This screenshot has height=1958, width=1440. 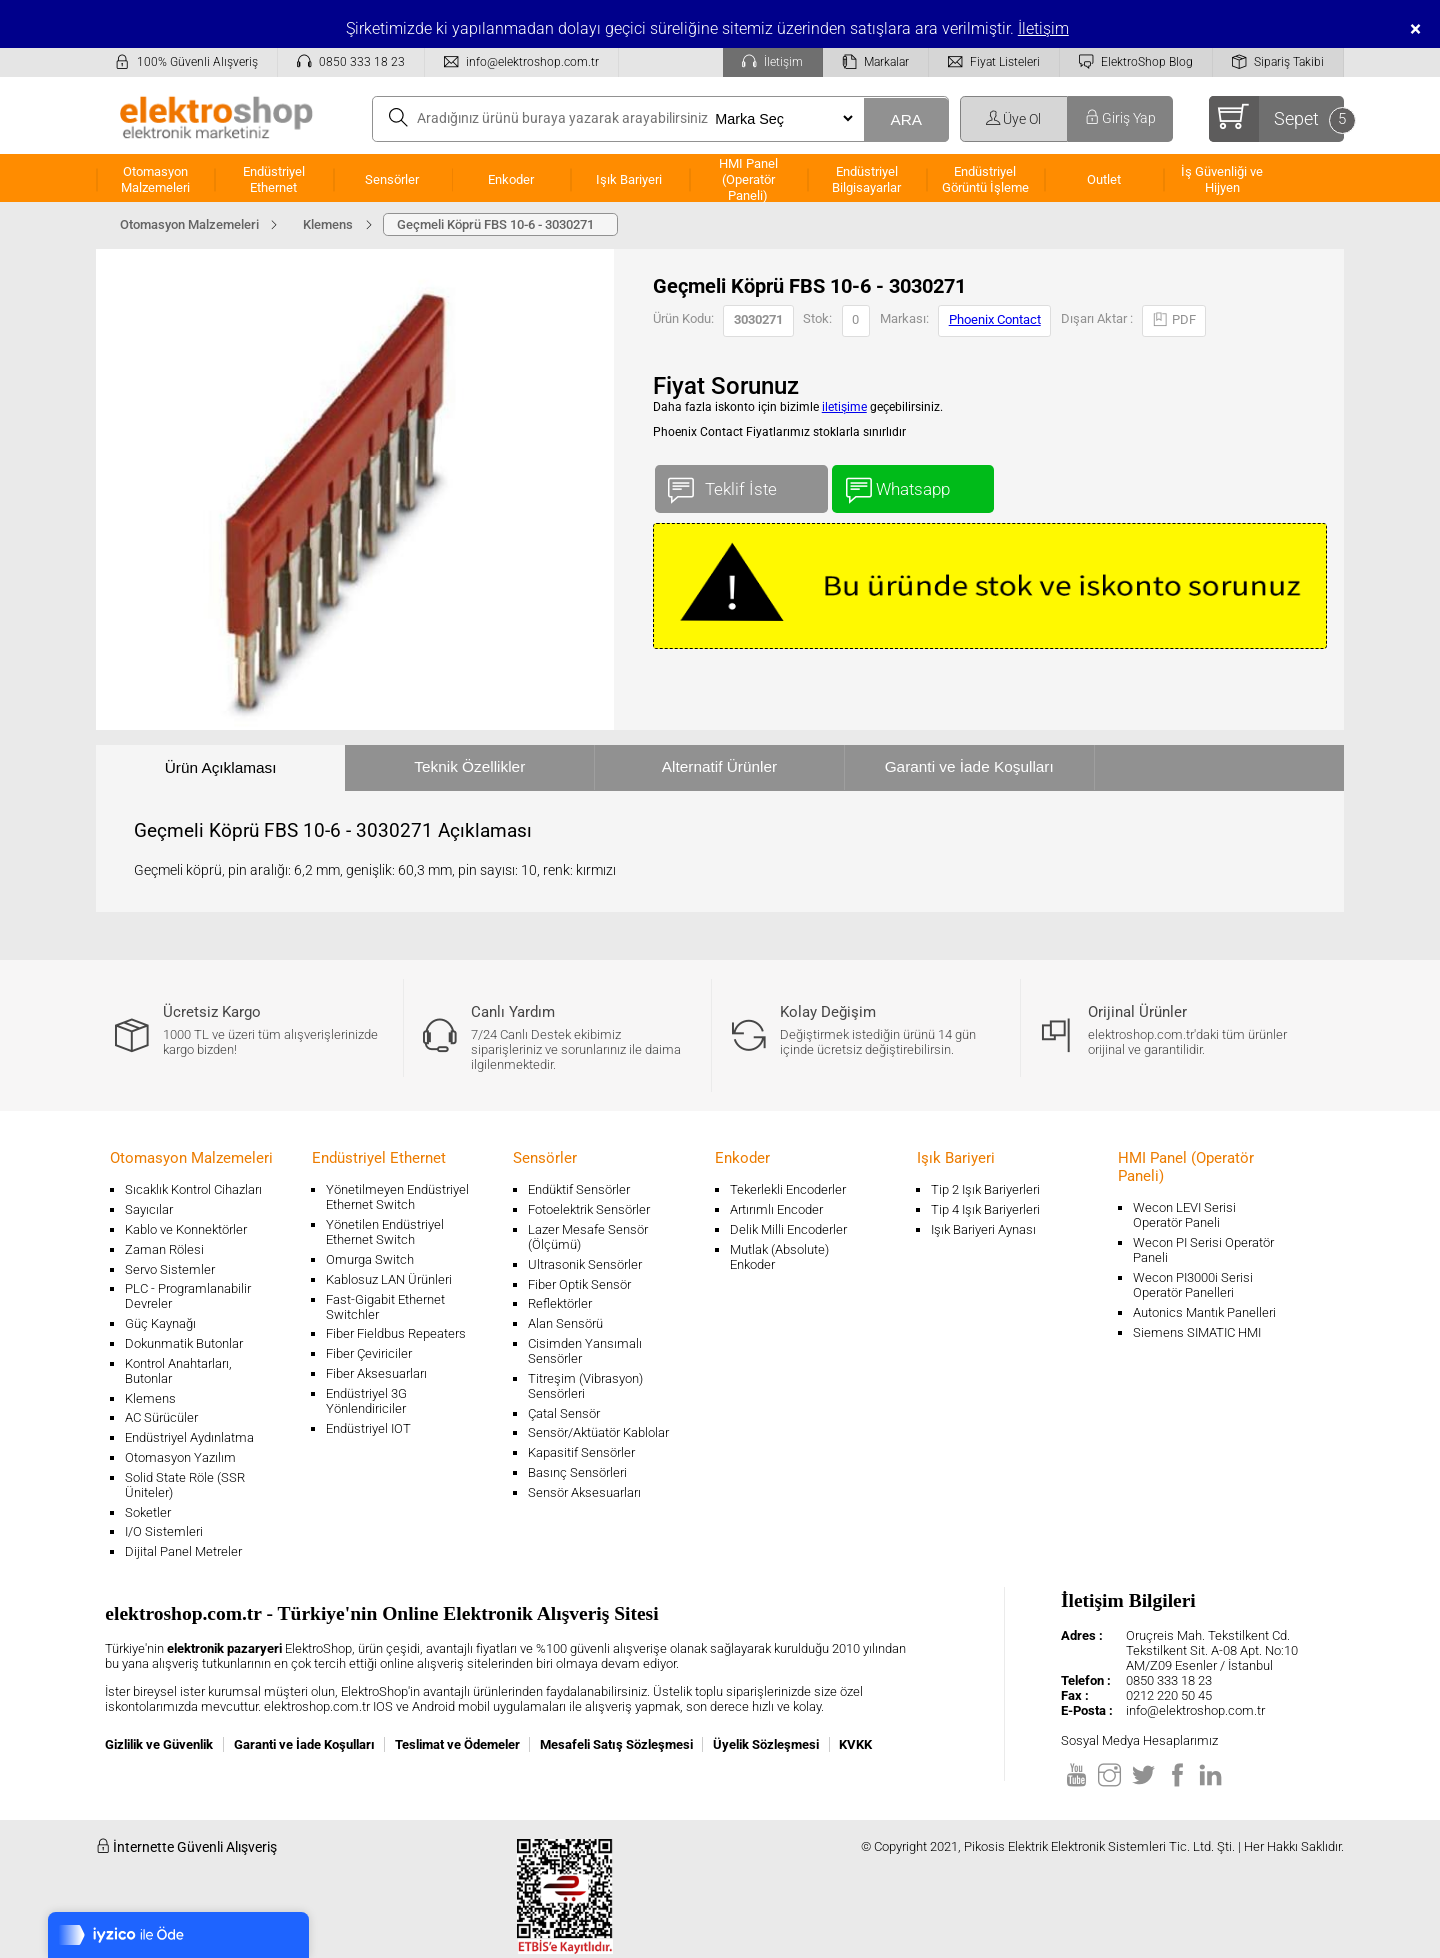 What do you see at coordinates (170, 1269) in the screenshot?
I see `Servo Sistemler` at bounding box center [170, 1269].